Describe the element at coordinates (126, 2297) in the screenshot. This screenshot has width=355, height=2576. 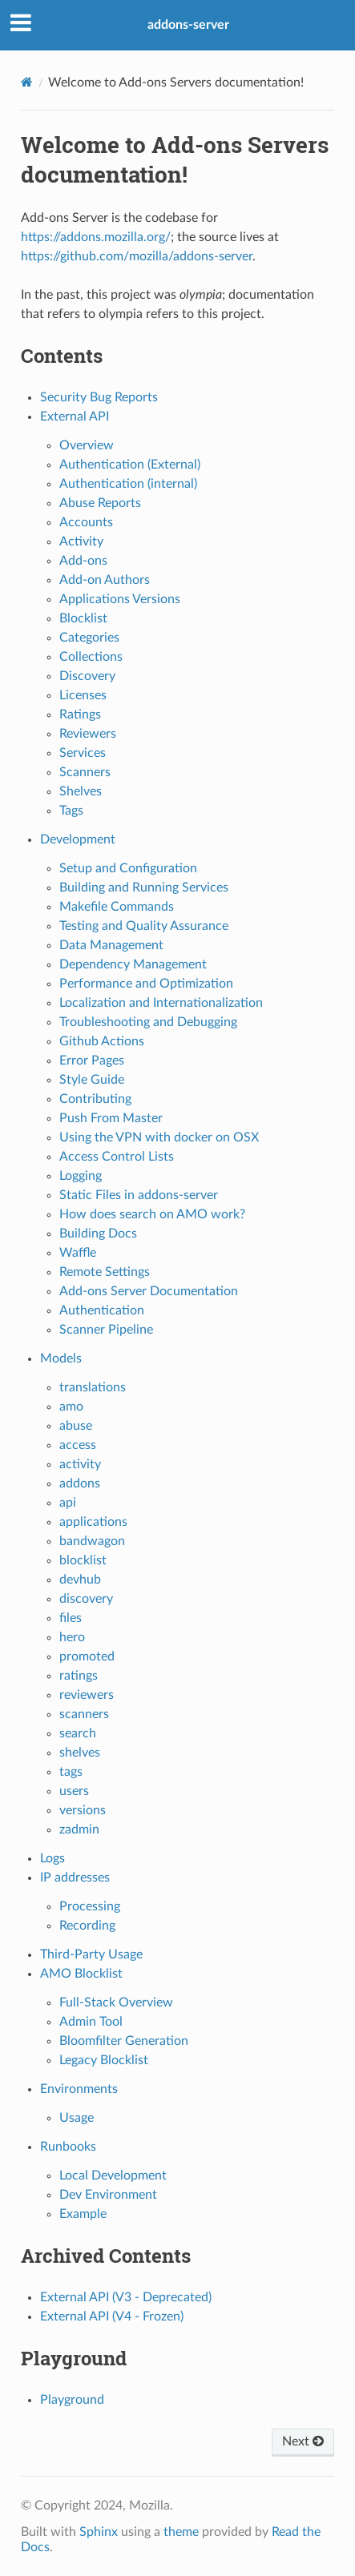
I see `External API (V3 - Deprecated)` at that location.